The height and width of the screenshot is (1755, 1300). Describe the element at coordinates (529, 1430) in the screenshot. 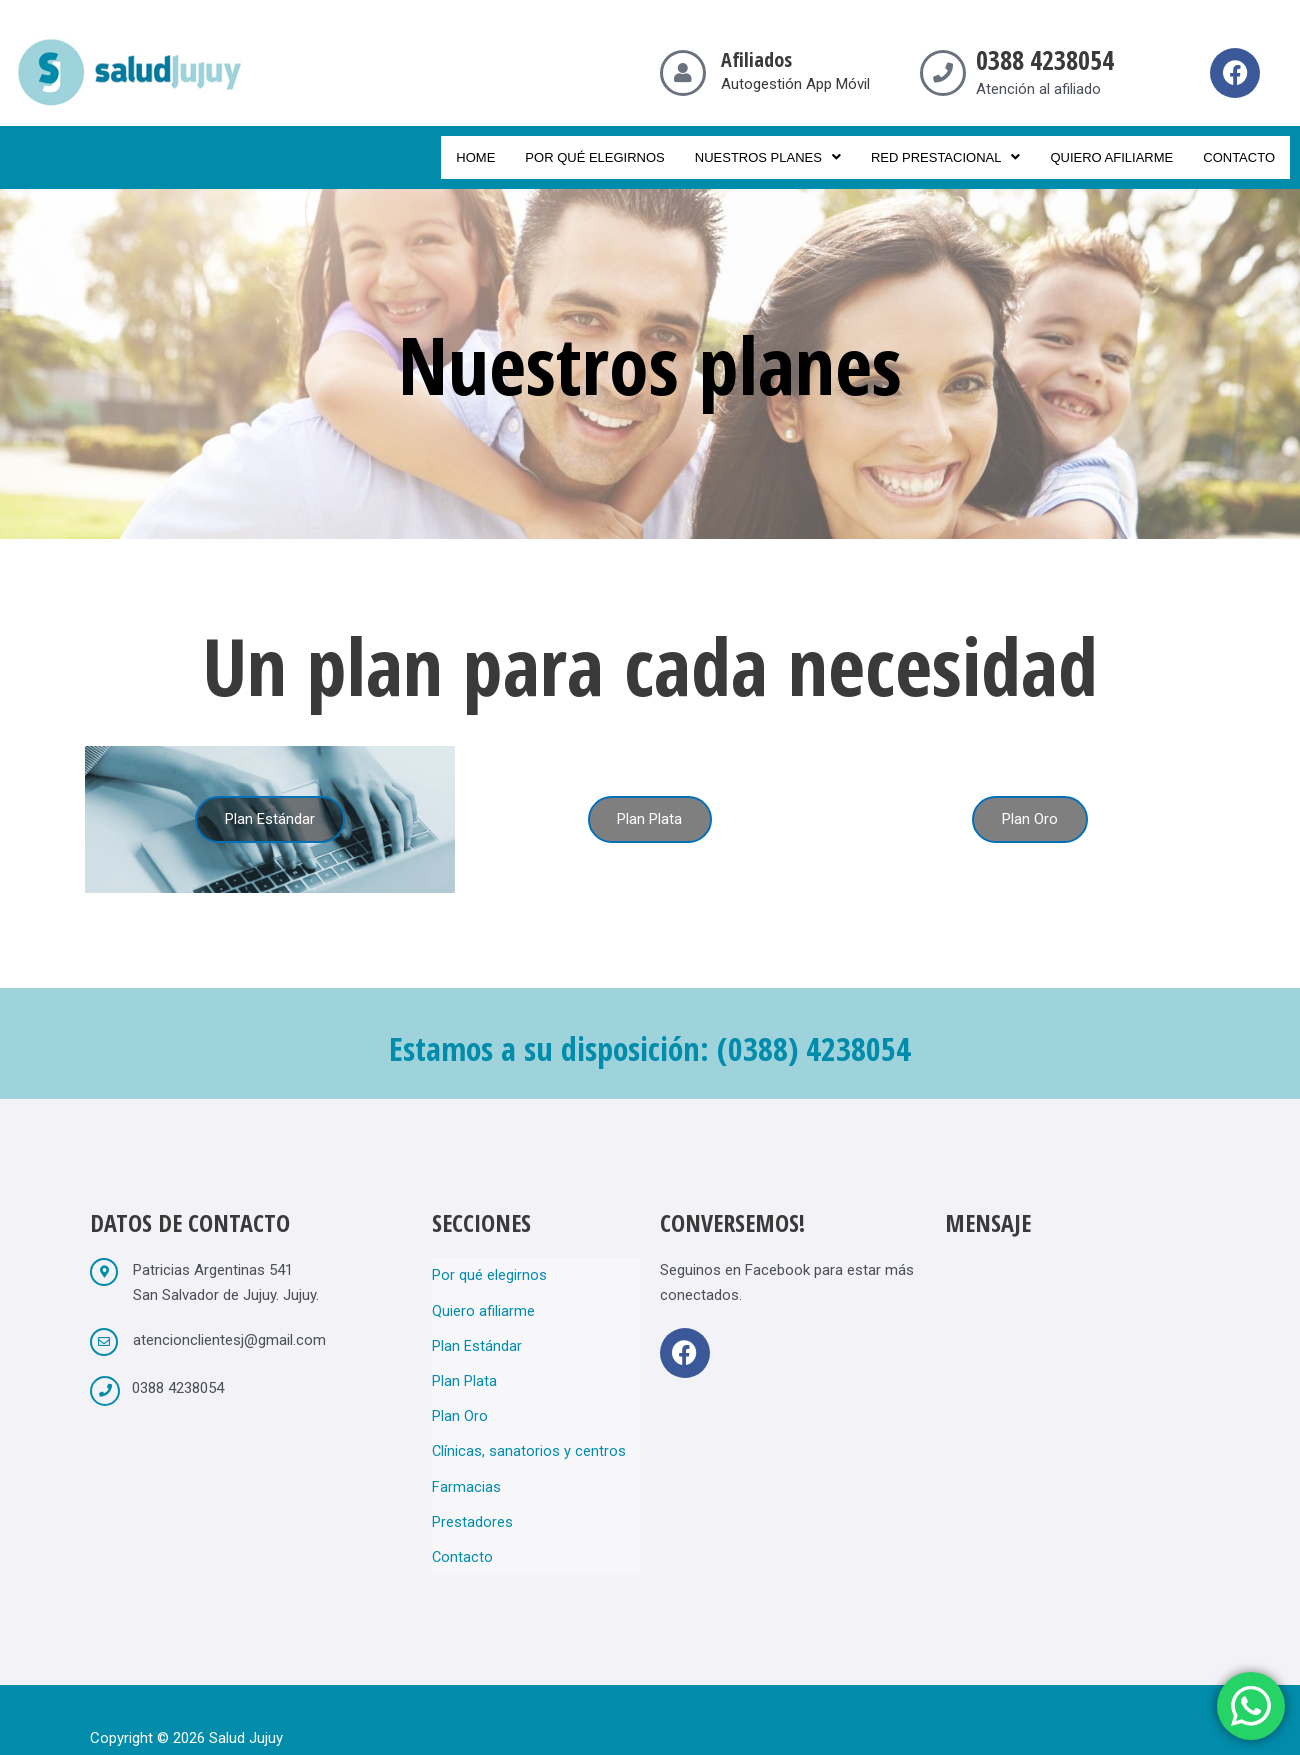

I see `Clínicas, sanatorios y centros` at that location.